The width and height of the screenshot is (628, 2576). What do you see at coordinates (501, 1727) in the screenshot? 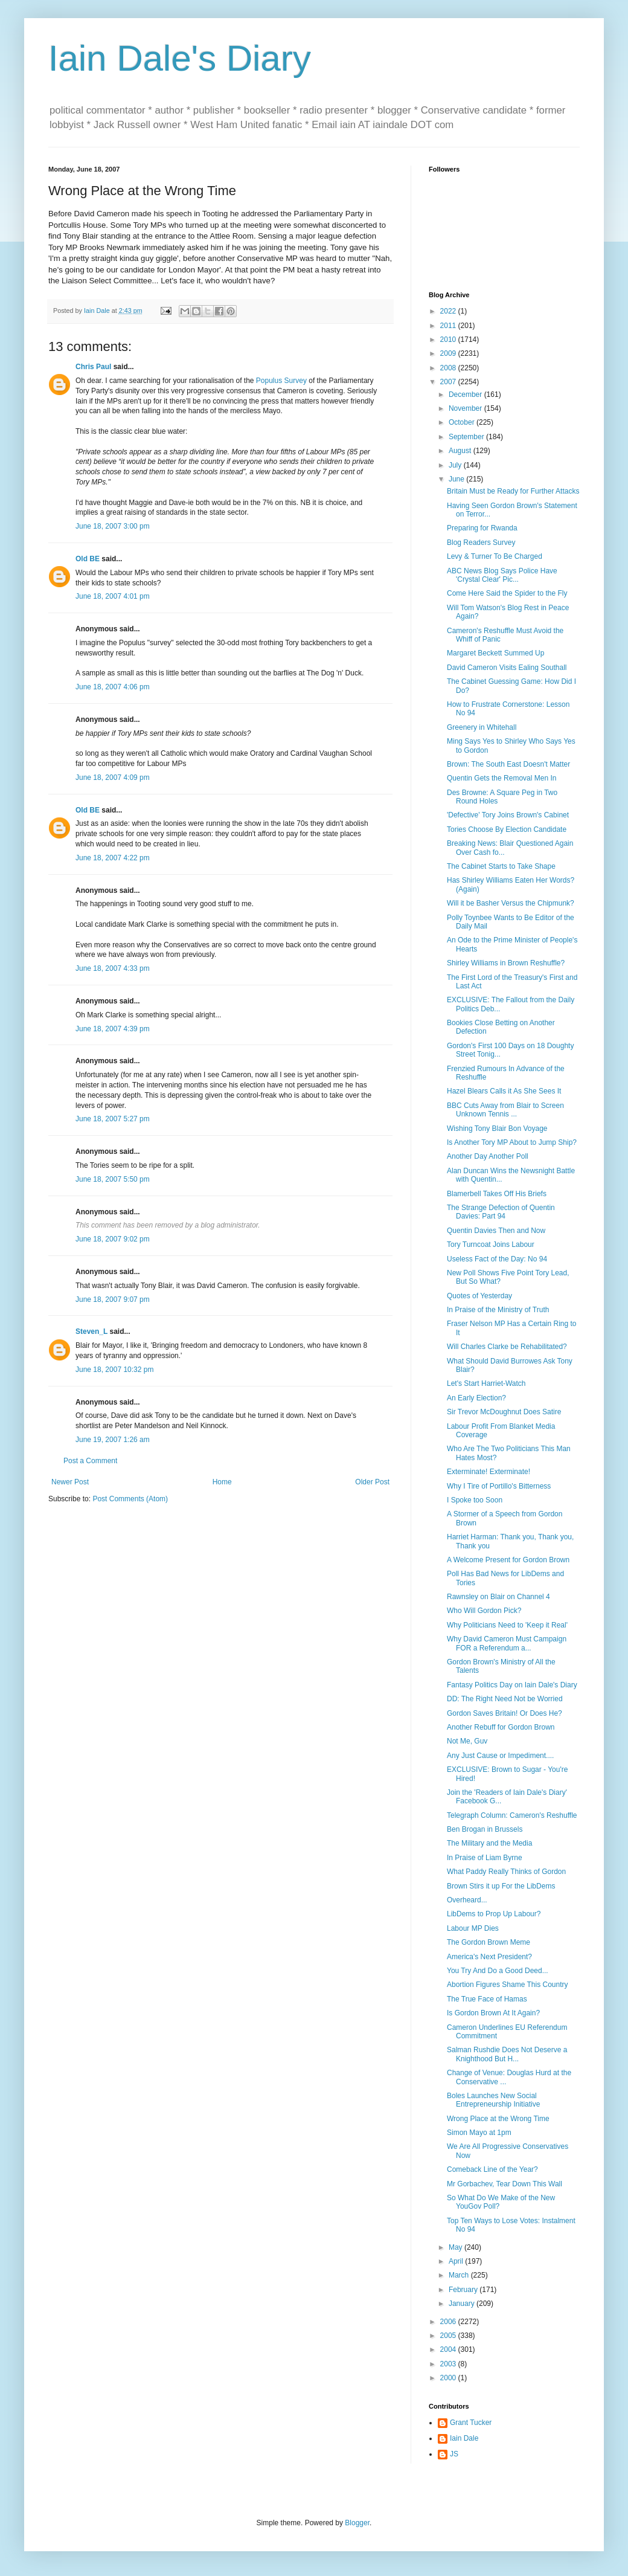
I see `Another Rebuff for Gordon Brown` at bounding box center [501, 1727].